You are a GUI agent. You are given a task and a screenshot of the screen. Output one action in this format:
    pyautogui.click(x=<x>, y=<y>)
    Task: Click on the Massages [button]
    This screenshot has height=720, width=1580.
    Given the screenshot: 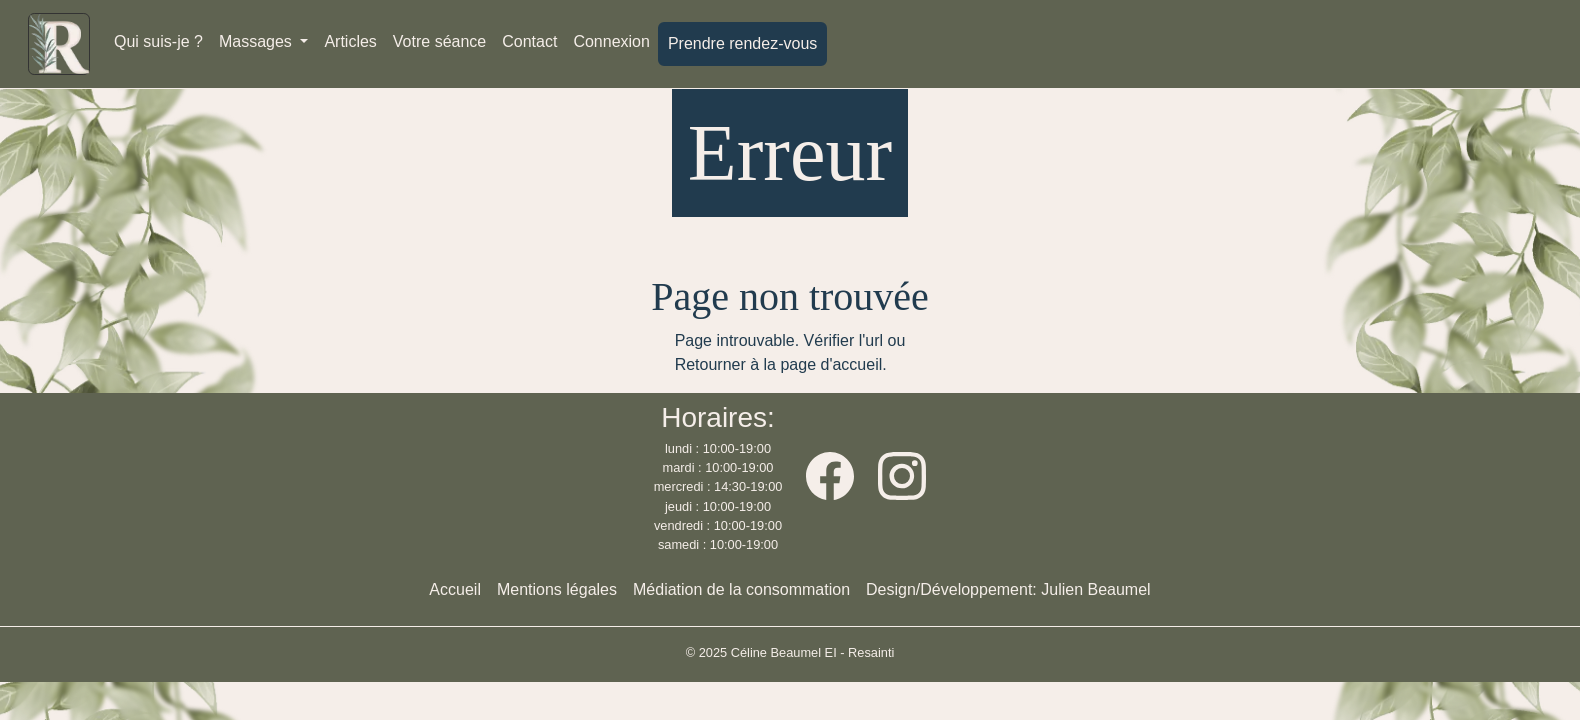 What is the action you would take?
    pyautogui.click(x=257, y=41)
    